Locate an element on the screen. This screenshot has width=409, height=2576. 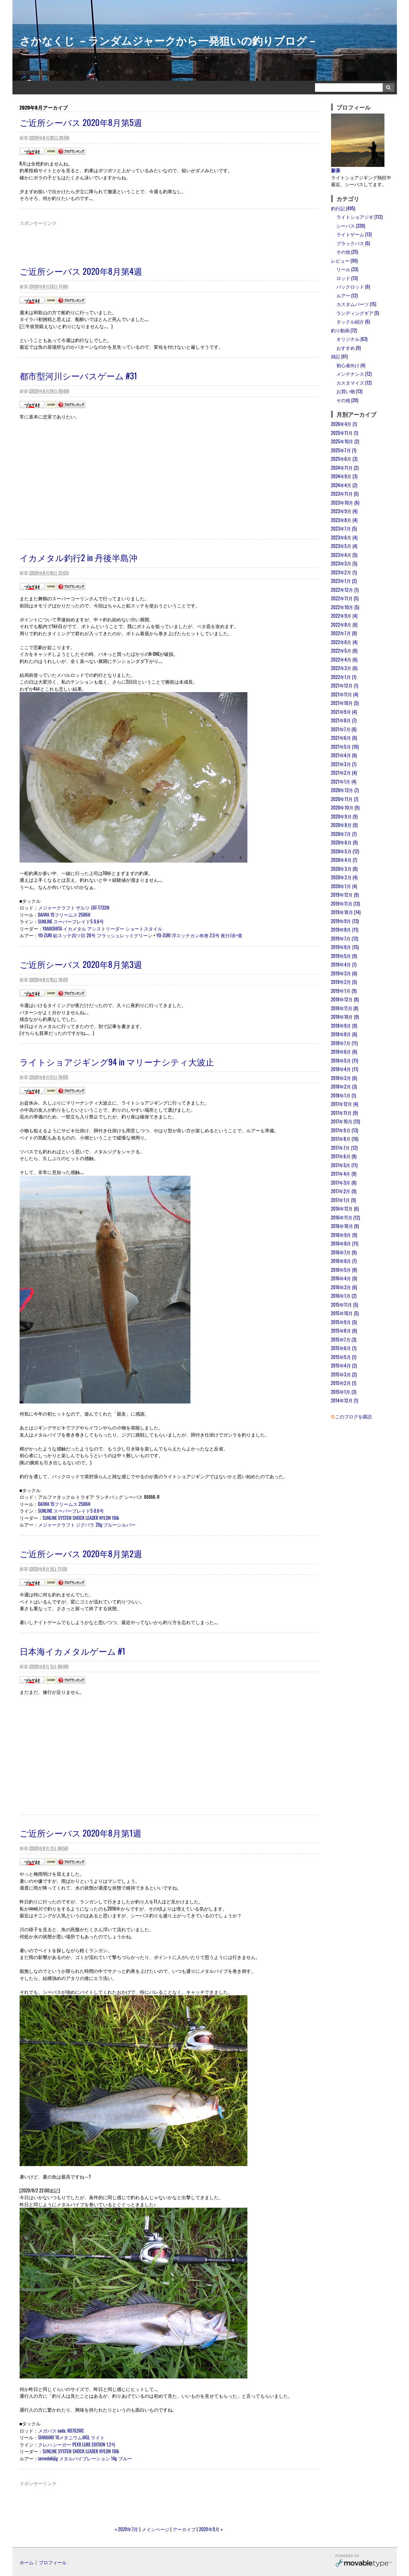
2015年2月 (1) is located at coordinates (343, 1382).